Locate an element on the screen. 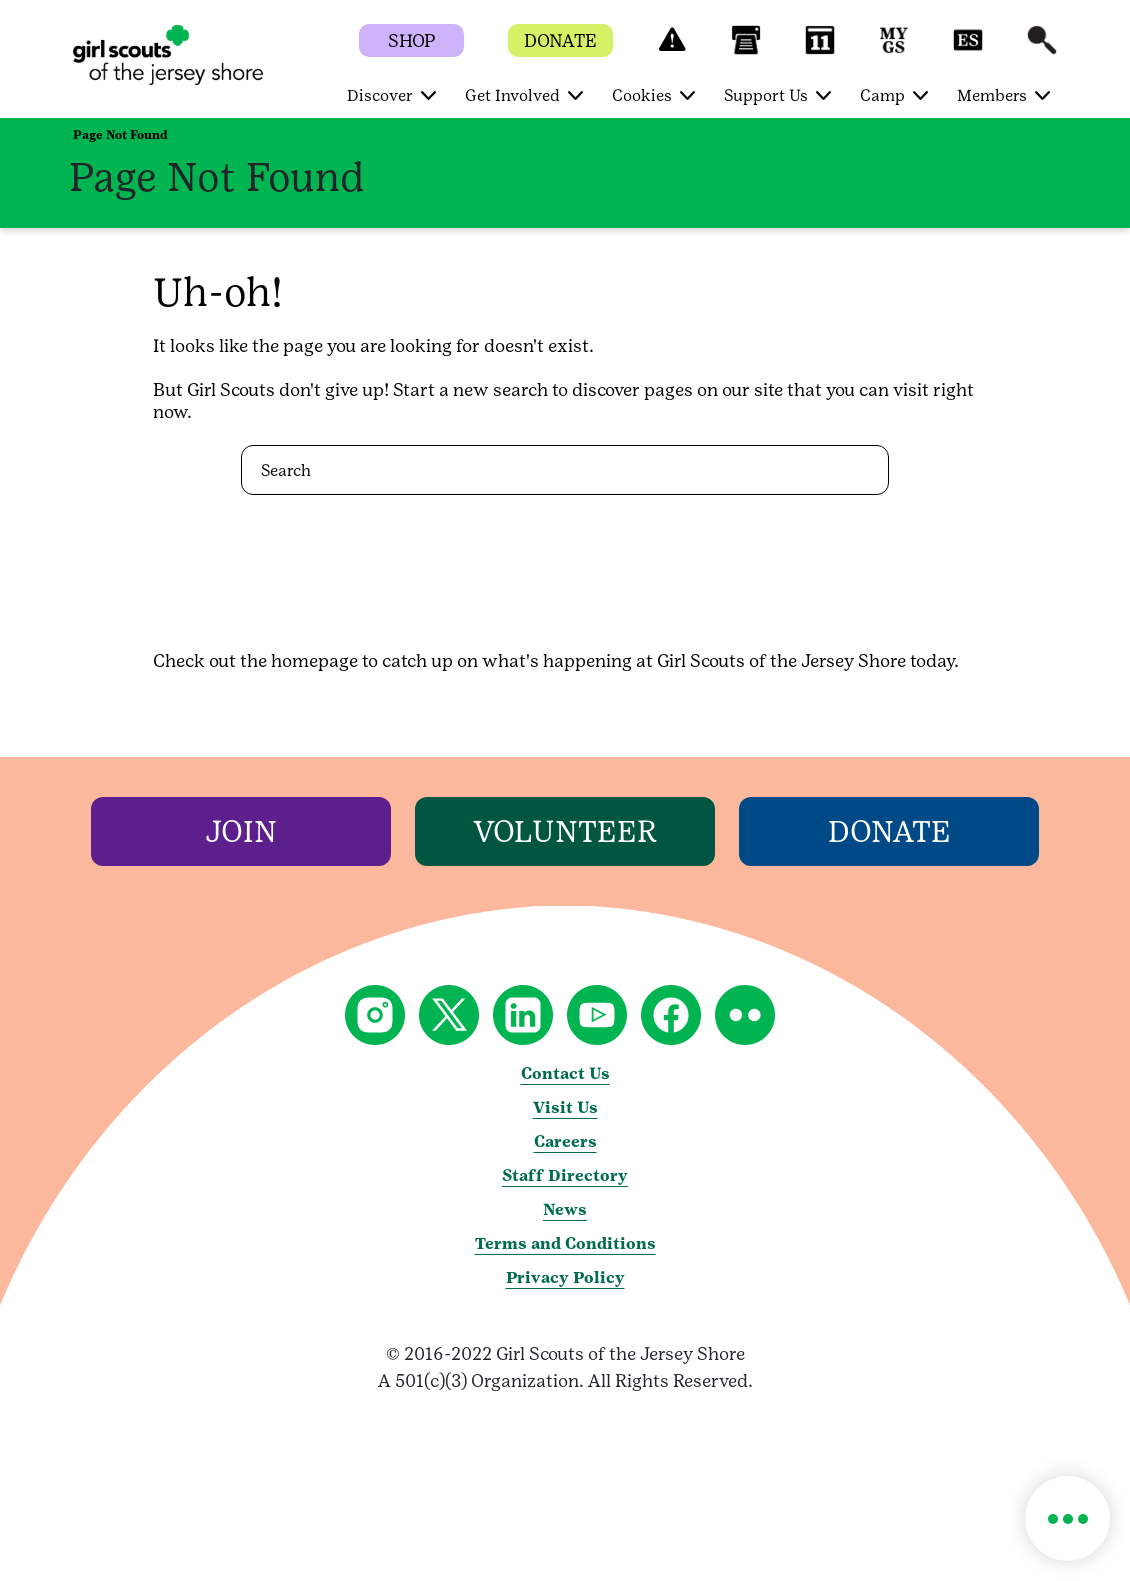 The height and width of the screenshot is (1581, 1130). Terms and Conditions is located at coordinates (565, 1243).